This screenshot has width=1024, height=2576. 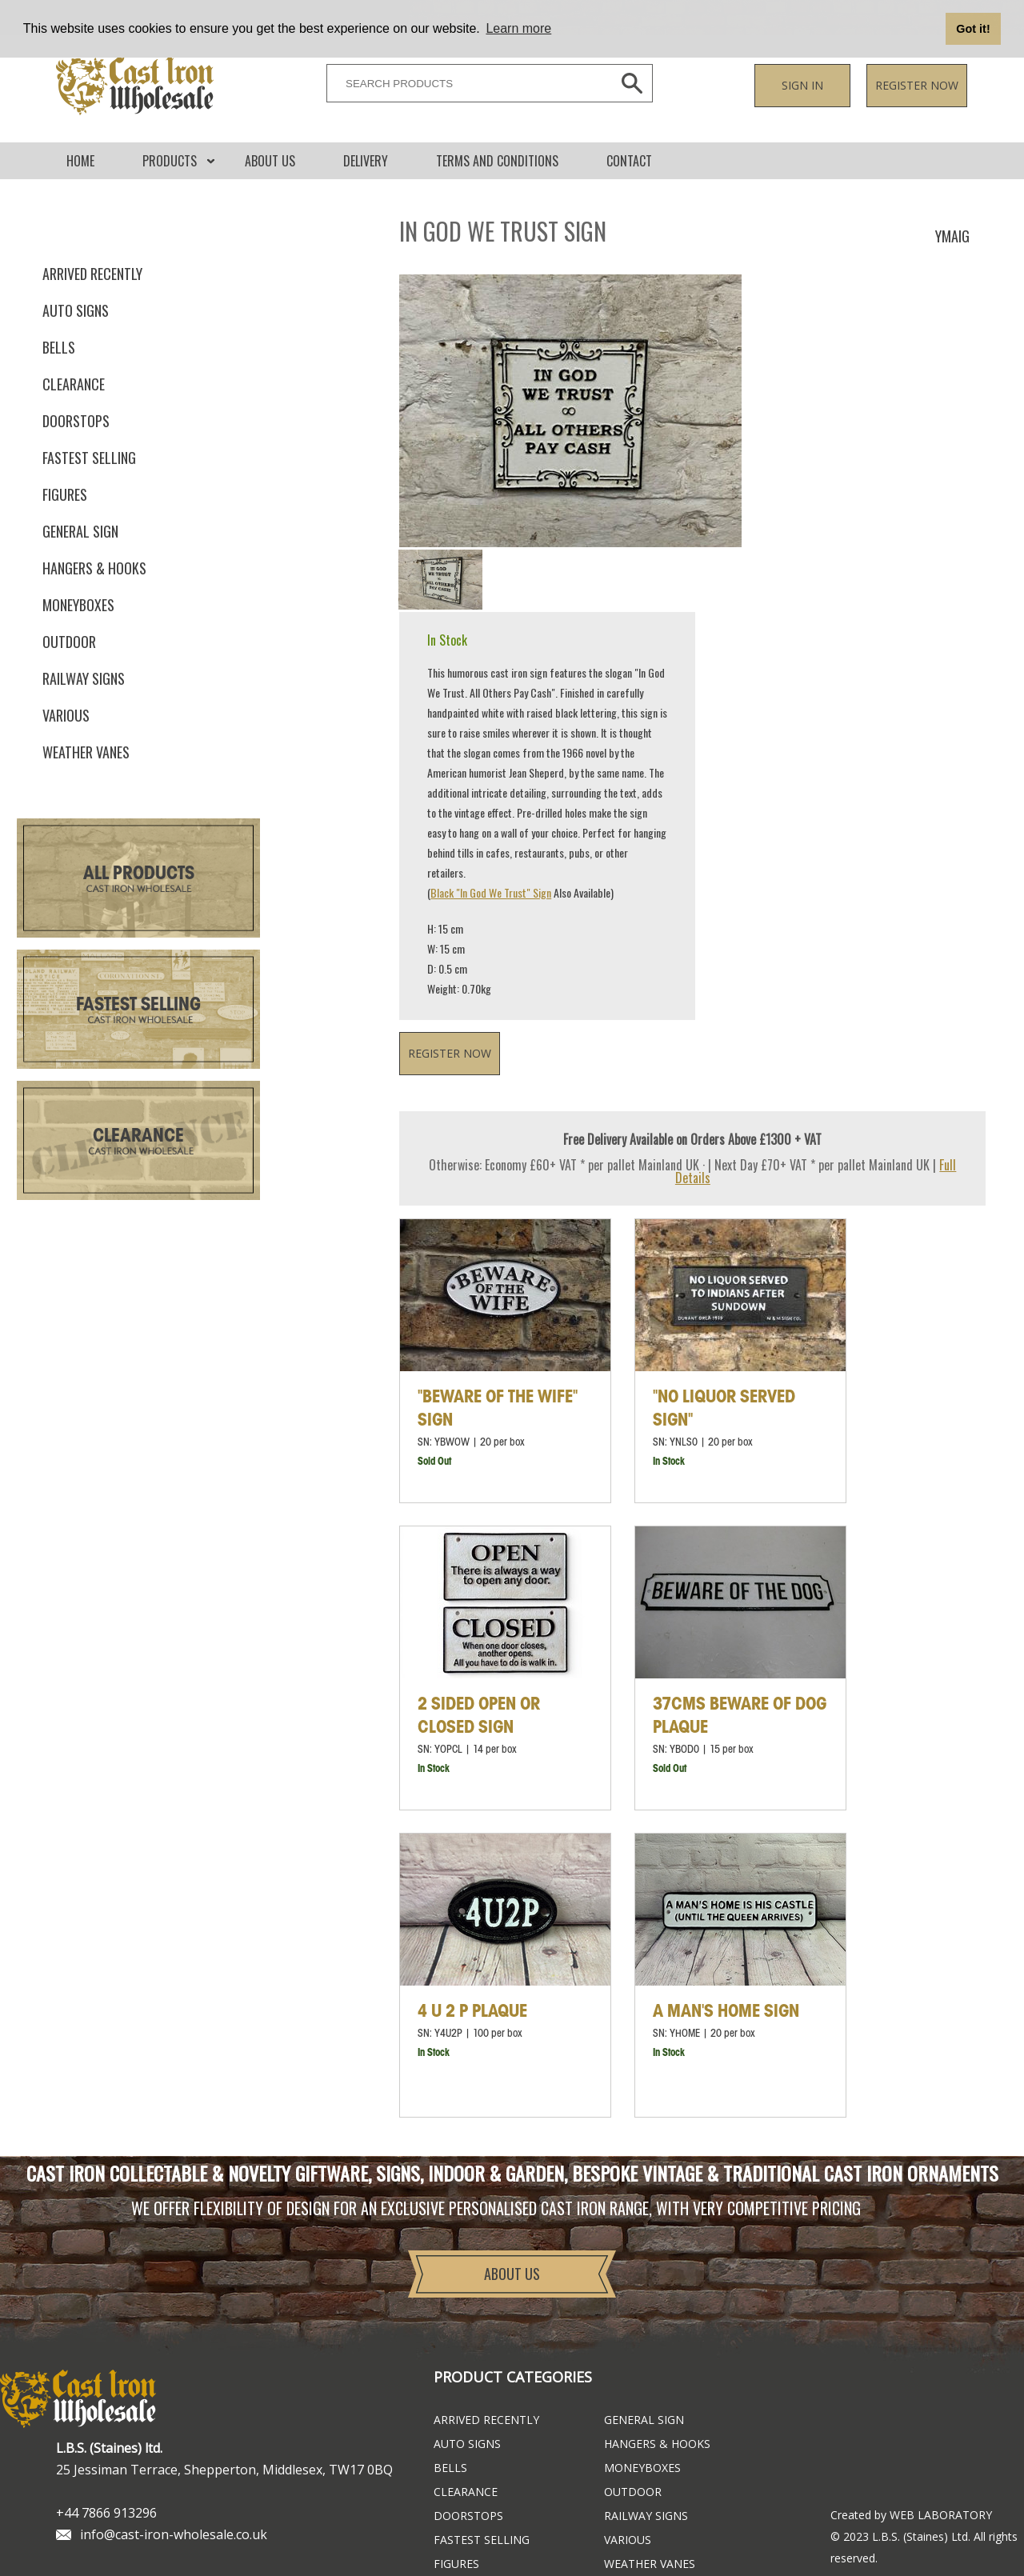 What do you see at coordinates (76, 420) in the screenshot?
I see `Doorstops` at bounding box center [76, 420].